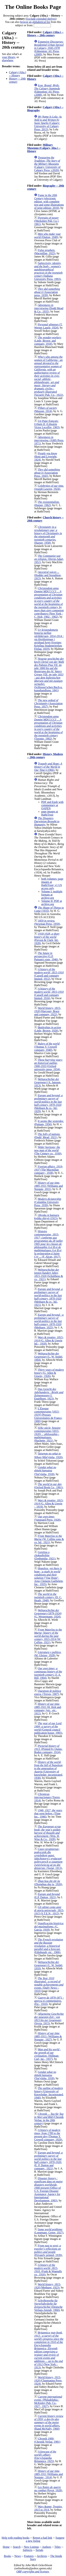 This screenshot has height=2576, width=66. What do you see at coordinates (48, 2189) in the screenshot?
I see `(Office of U.S. Foreign Disaster Assistance, Agency for International Development, 1993)` at bounding box center [48, 2189].